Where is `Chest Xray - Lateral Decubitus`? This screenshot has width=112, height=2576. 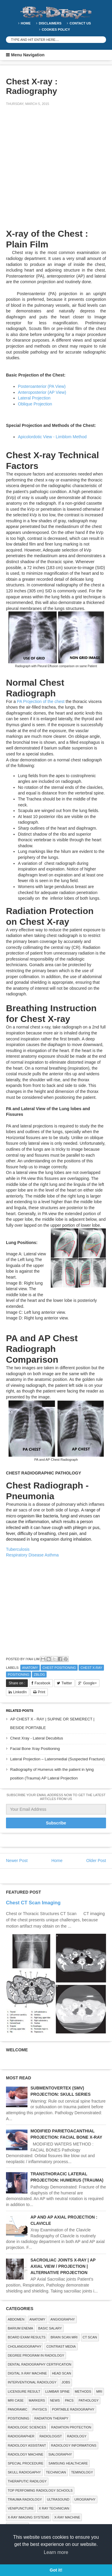
Chest Xray - Lateral Decubitus is located at coordinates (36, 1738).